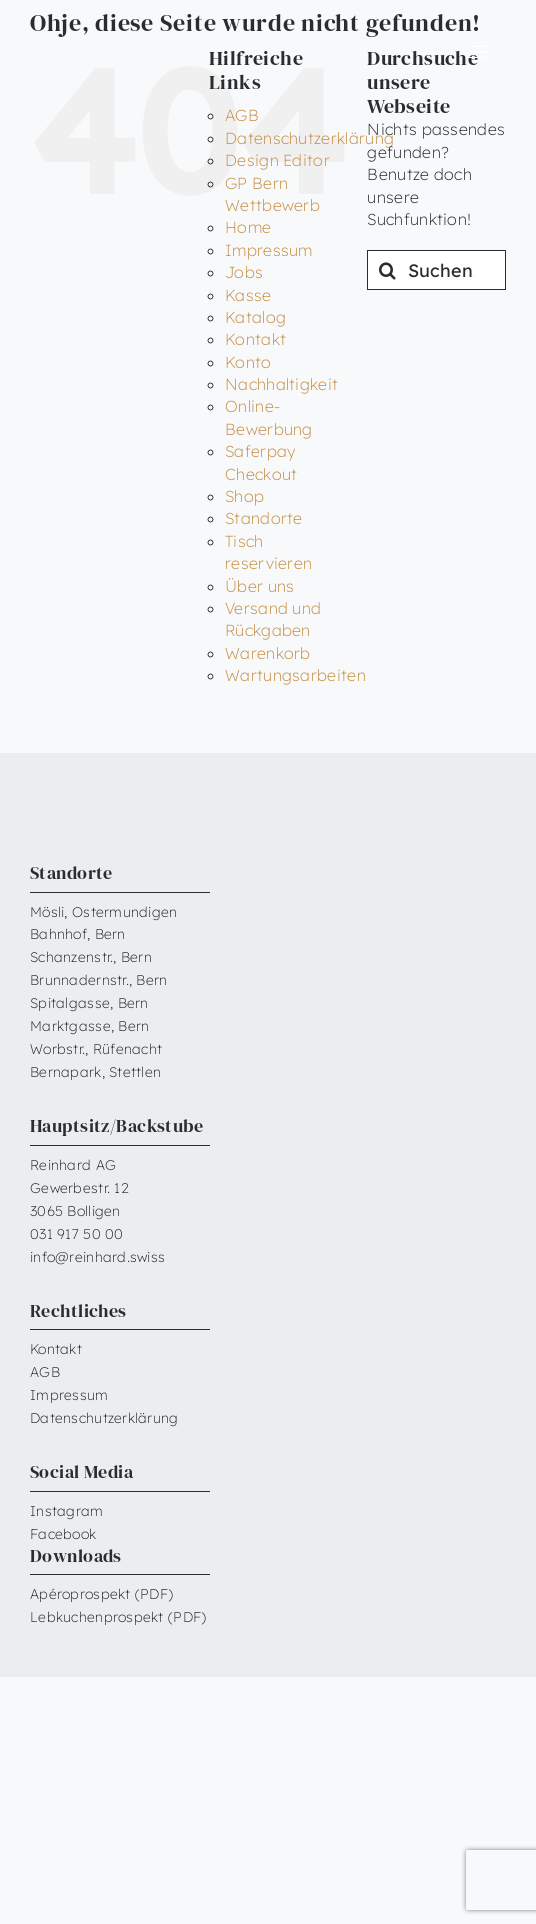 Image resolution: width=536 pixels, height=1924 pixels. What do you see at coordinates (255, 339) in the screenshot?
I see `Kontakt` at bounding box center [255, 339].